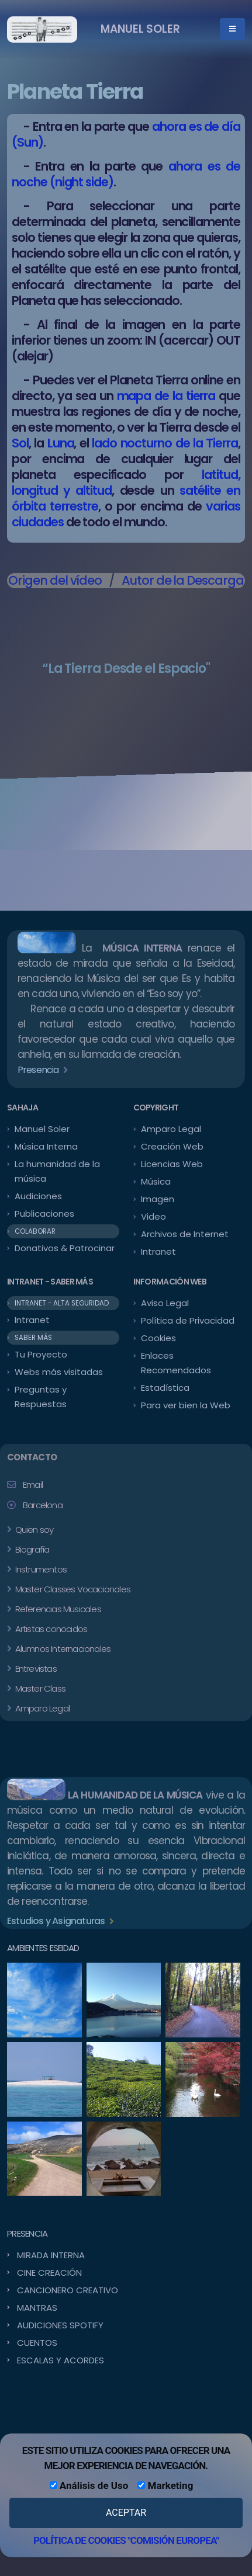 The width and height of the screenshot is (252, 2576). Describe the element at coordinates (50, 1629) in the screenshot. I see `Artistas conocidos` at that location.